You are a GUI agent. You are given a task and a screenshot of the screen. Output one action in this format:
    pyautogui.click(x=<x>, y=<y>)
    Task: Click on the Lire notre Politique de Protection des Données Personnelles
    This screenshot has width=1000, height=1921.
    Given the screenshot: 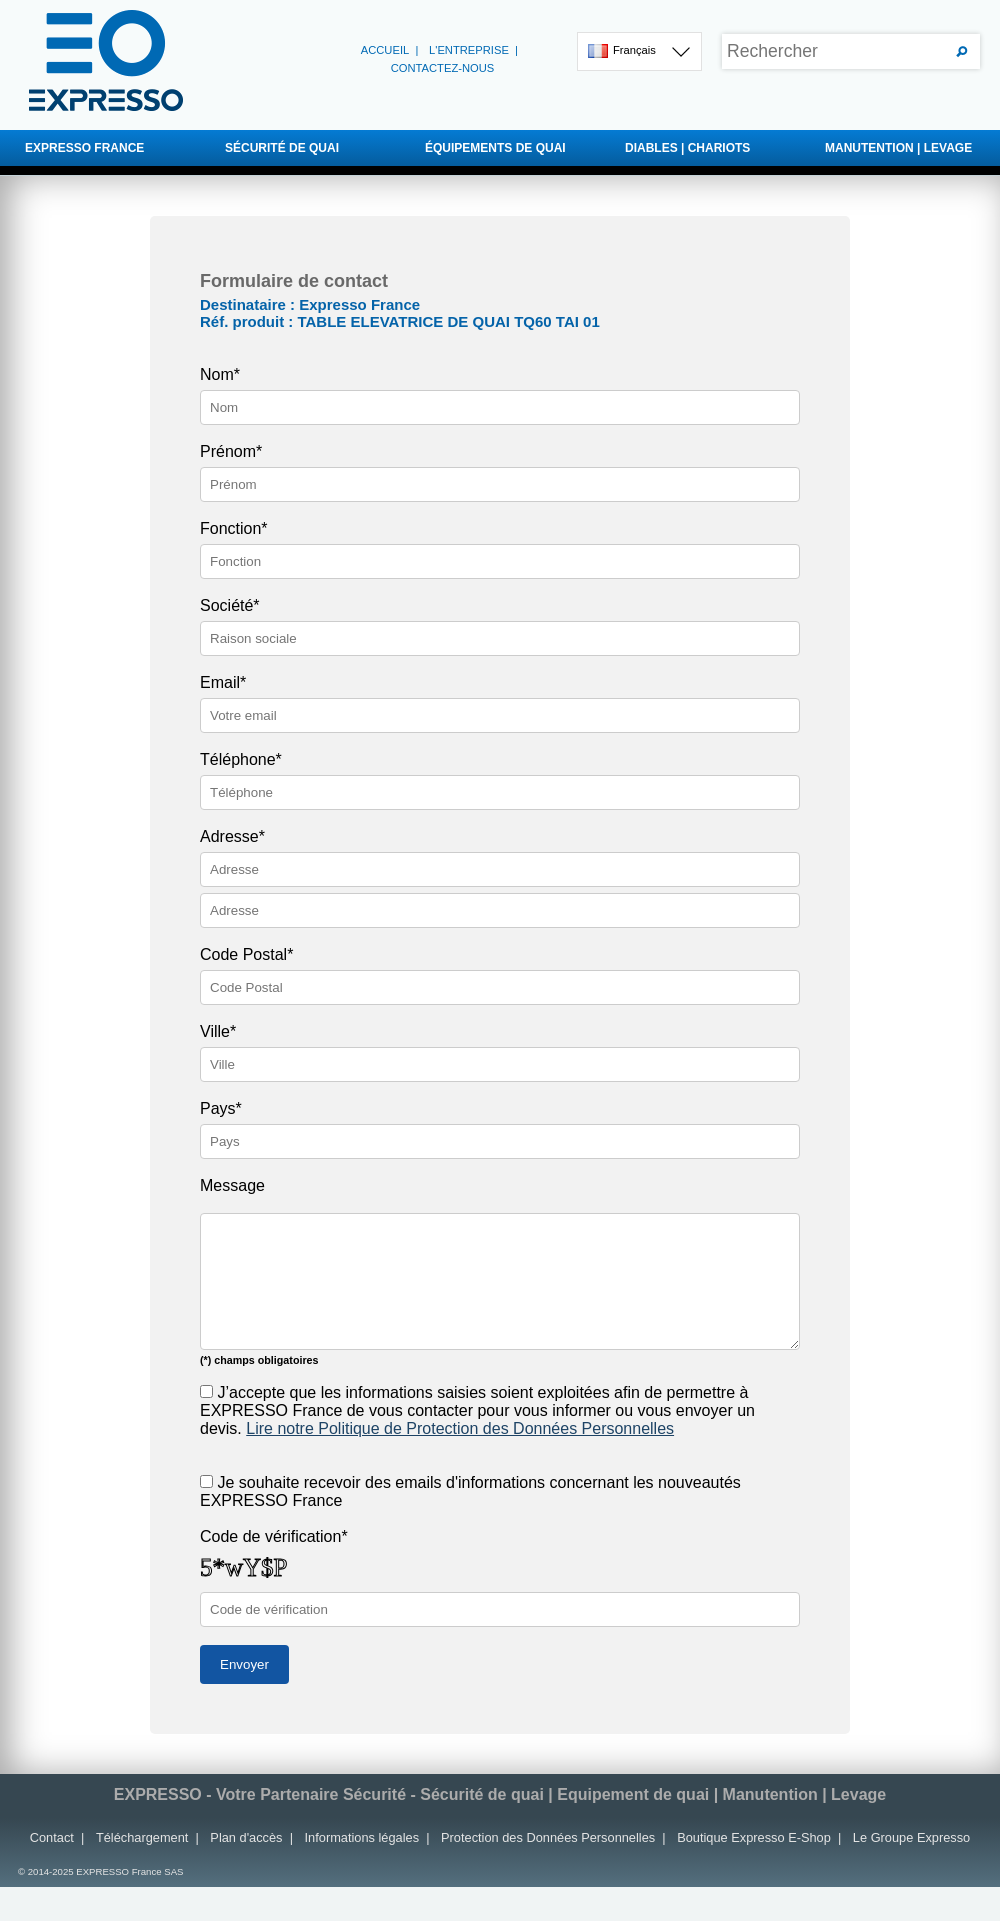 What is the action you would take?
    pyautogui.click(x=460, y=1428)
    